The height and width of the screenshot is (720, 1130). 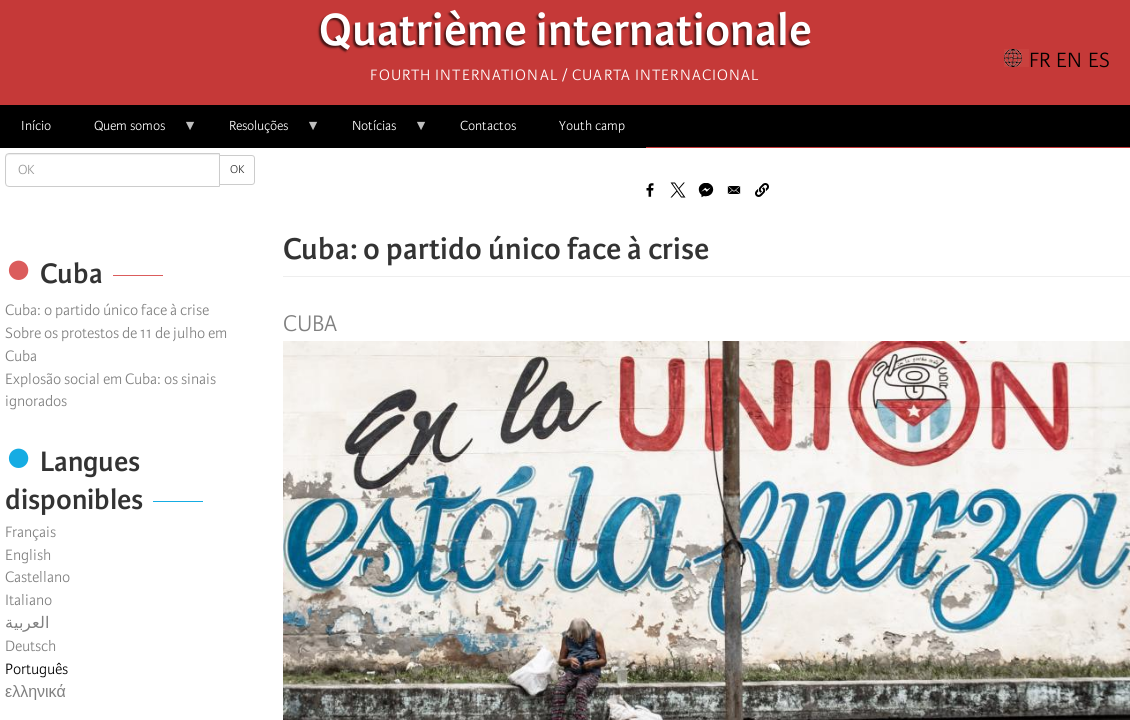 I want to click on Castellano, so click(x=37, y=577).